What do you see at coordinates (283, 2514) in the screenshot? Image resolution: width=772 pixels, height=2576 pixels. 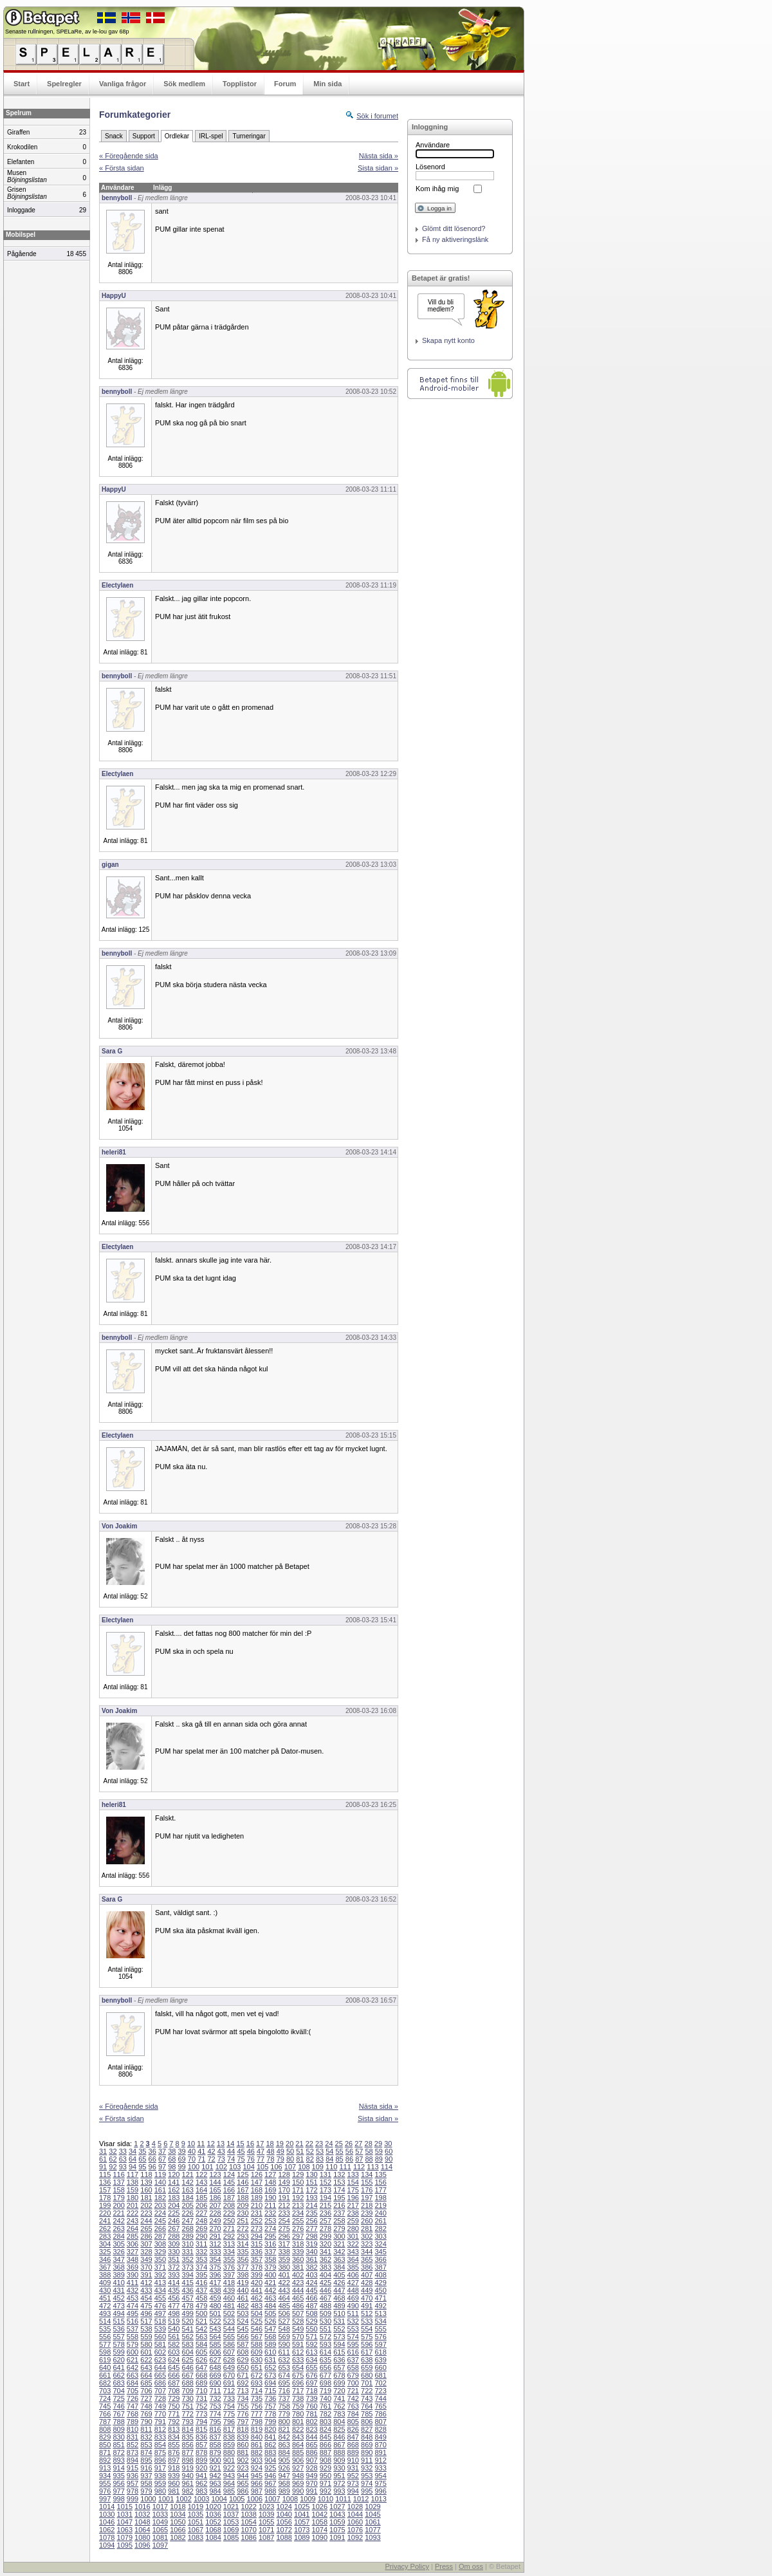 I see `1040` at bounding box center [283, 2514].